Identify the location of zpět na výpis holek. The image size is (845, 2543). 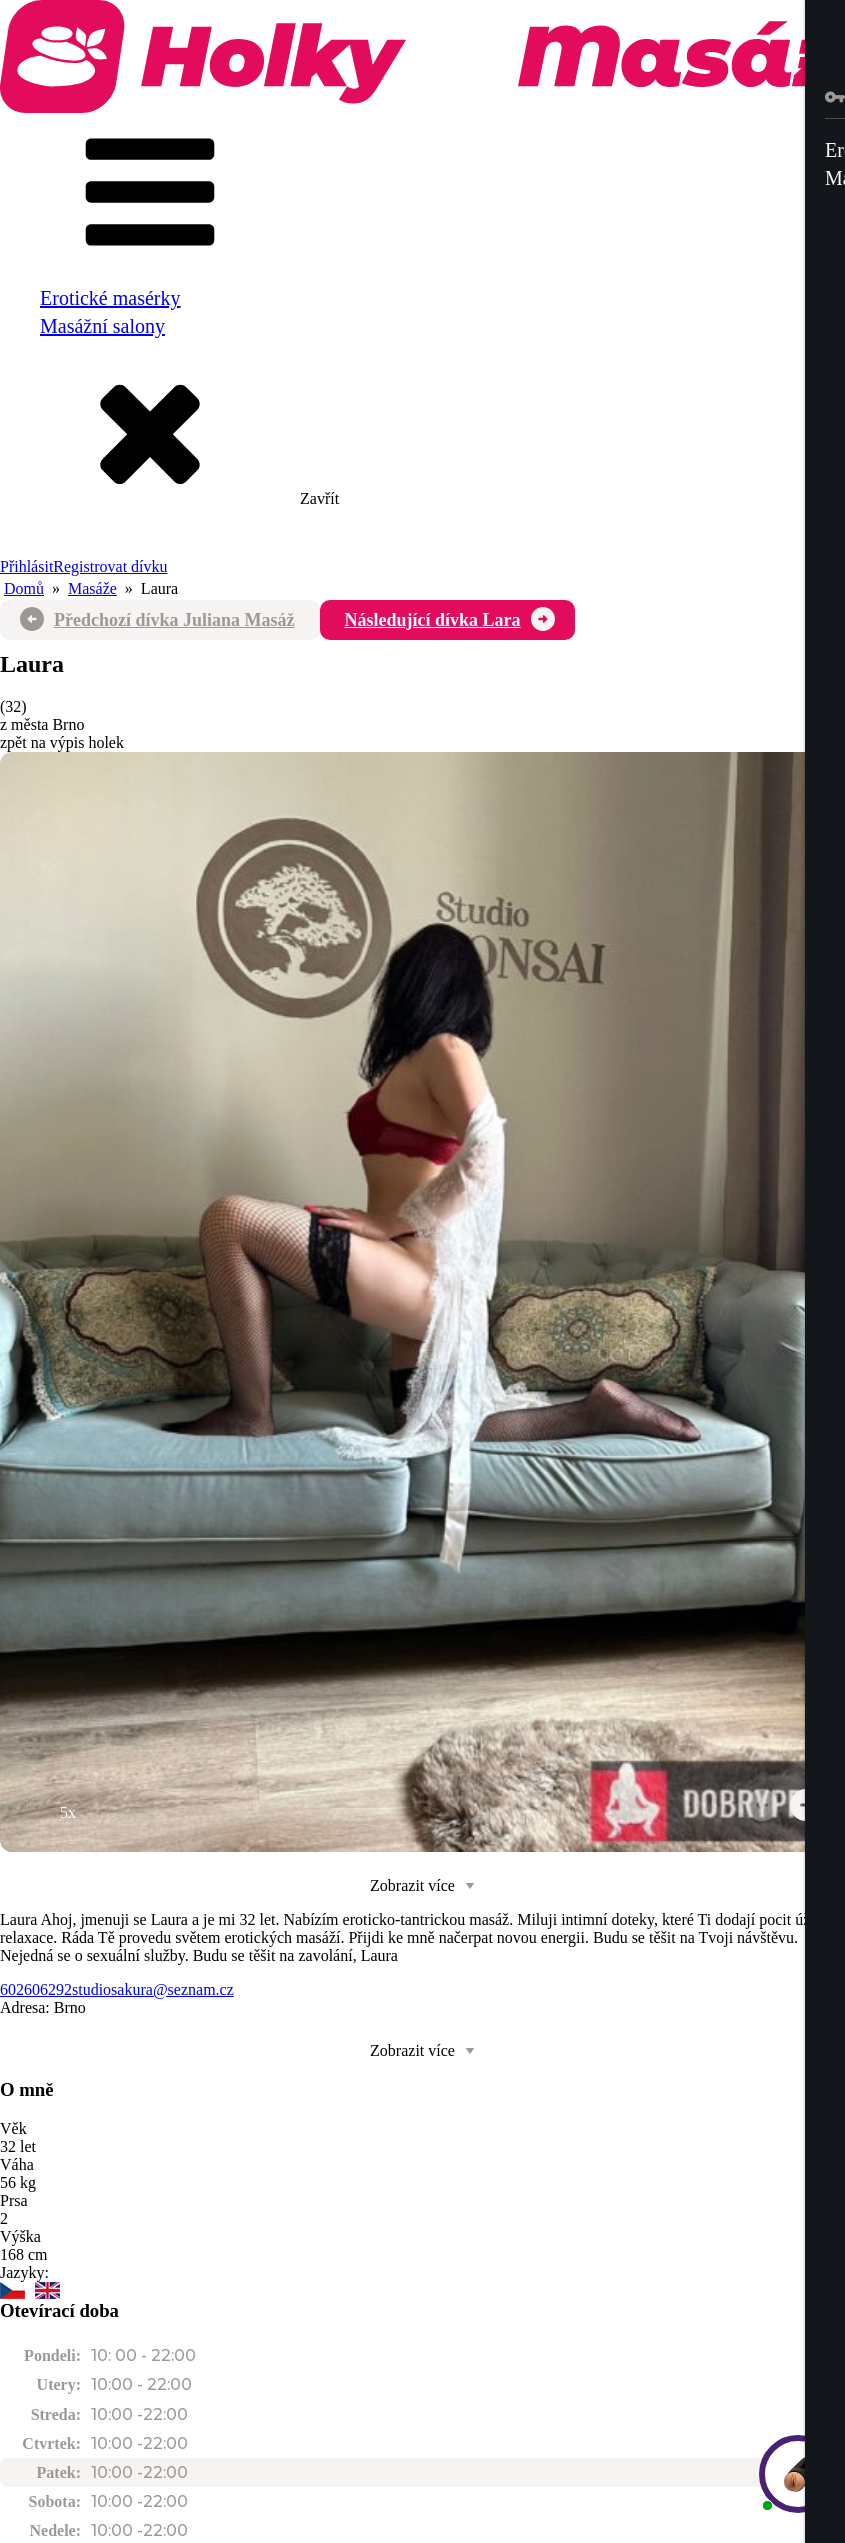
(62, 742).